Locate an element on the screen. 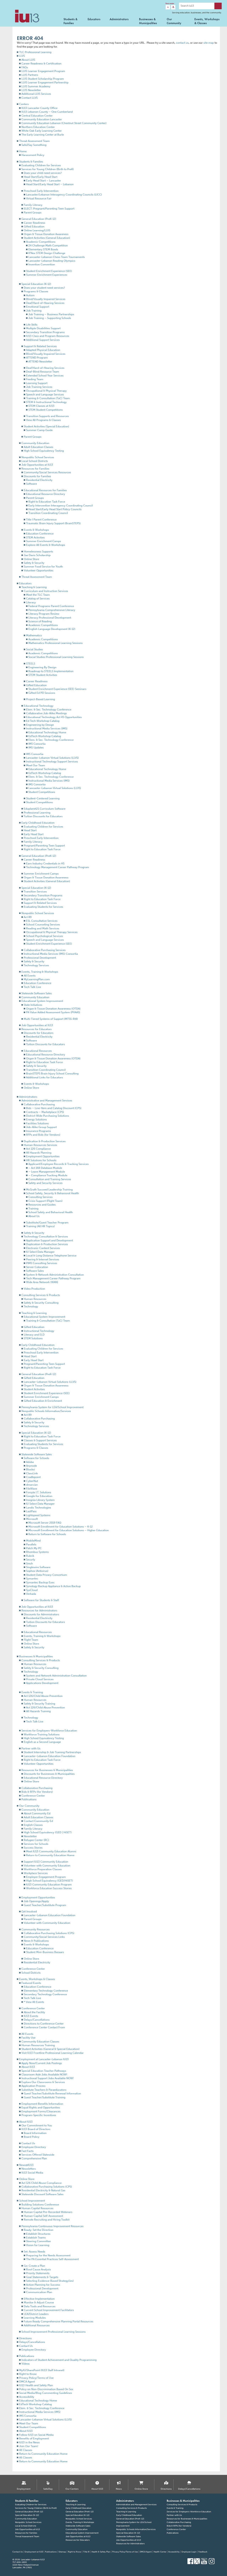 Image resolution: width=227 pixels, height=2576 pixels. Return to Software for Schools is located at coordinates (47, 1534).